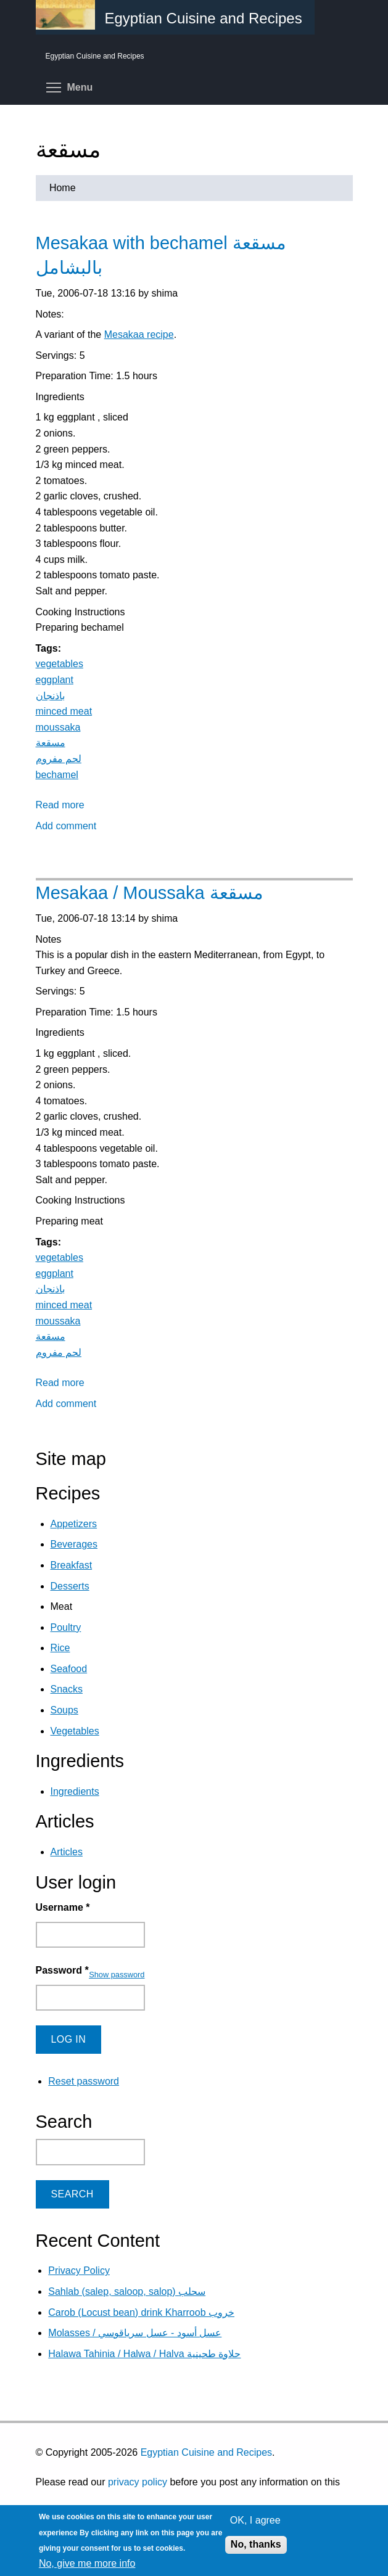 This screenshot has width=388, height=2576. I want to click on privacy policy, so click(137, 2482).